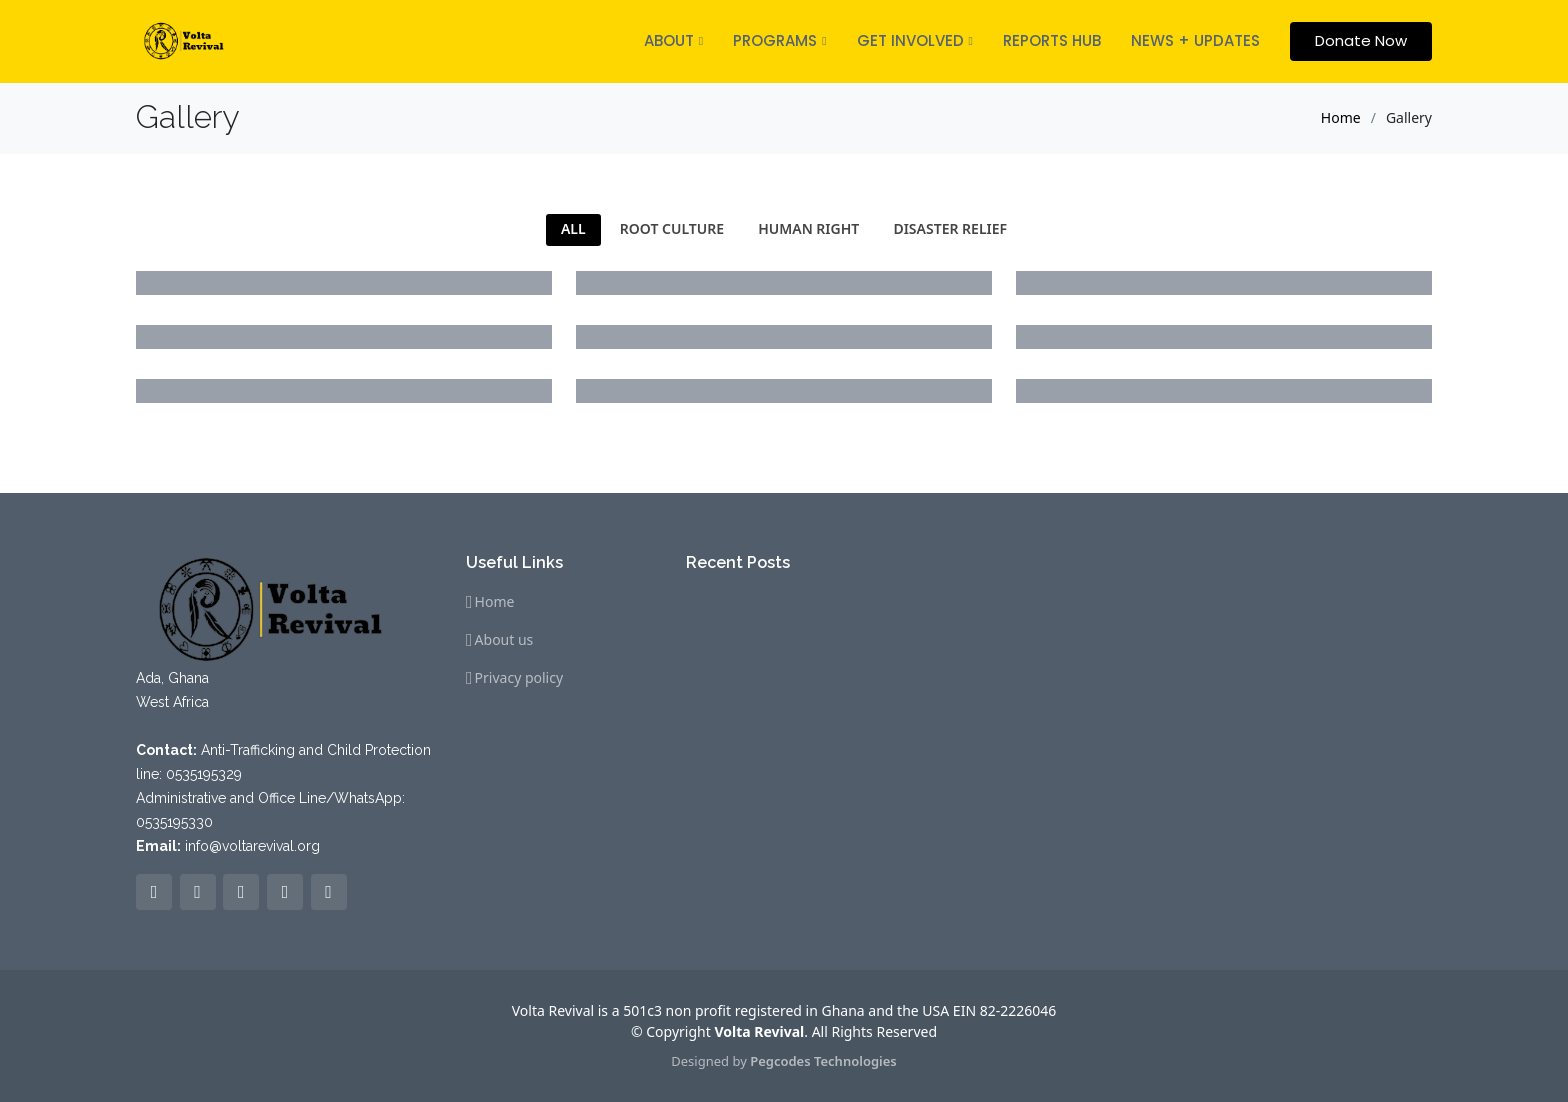 This screenshot has height=1102, width=1568. Describe the element at coordinates (519, 678) in the screenshot. I see `Privacy policy` at that location.